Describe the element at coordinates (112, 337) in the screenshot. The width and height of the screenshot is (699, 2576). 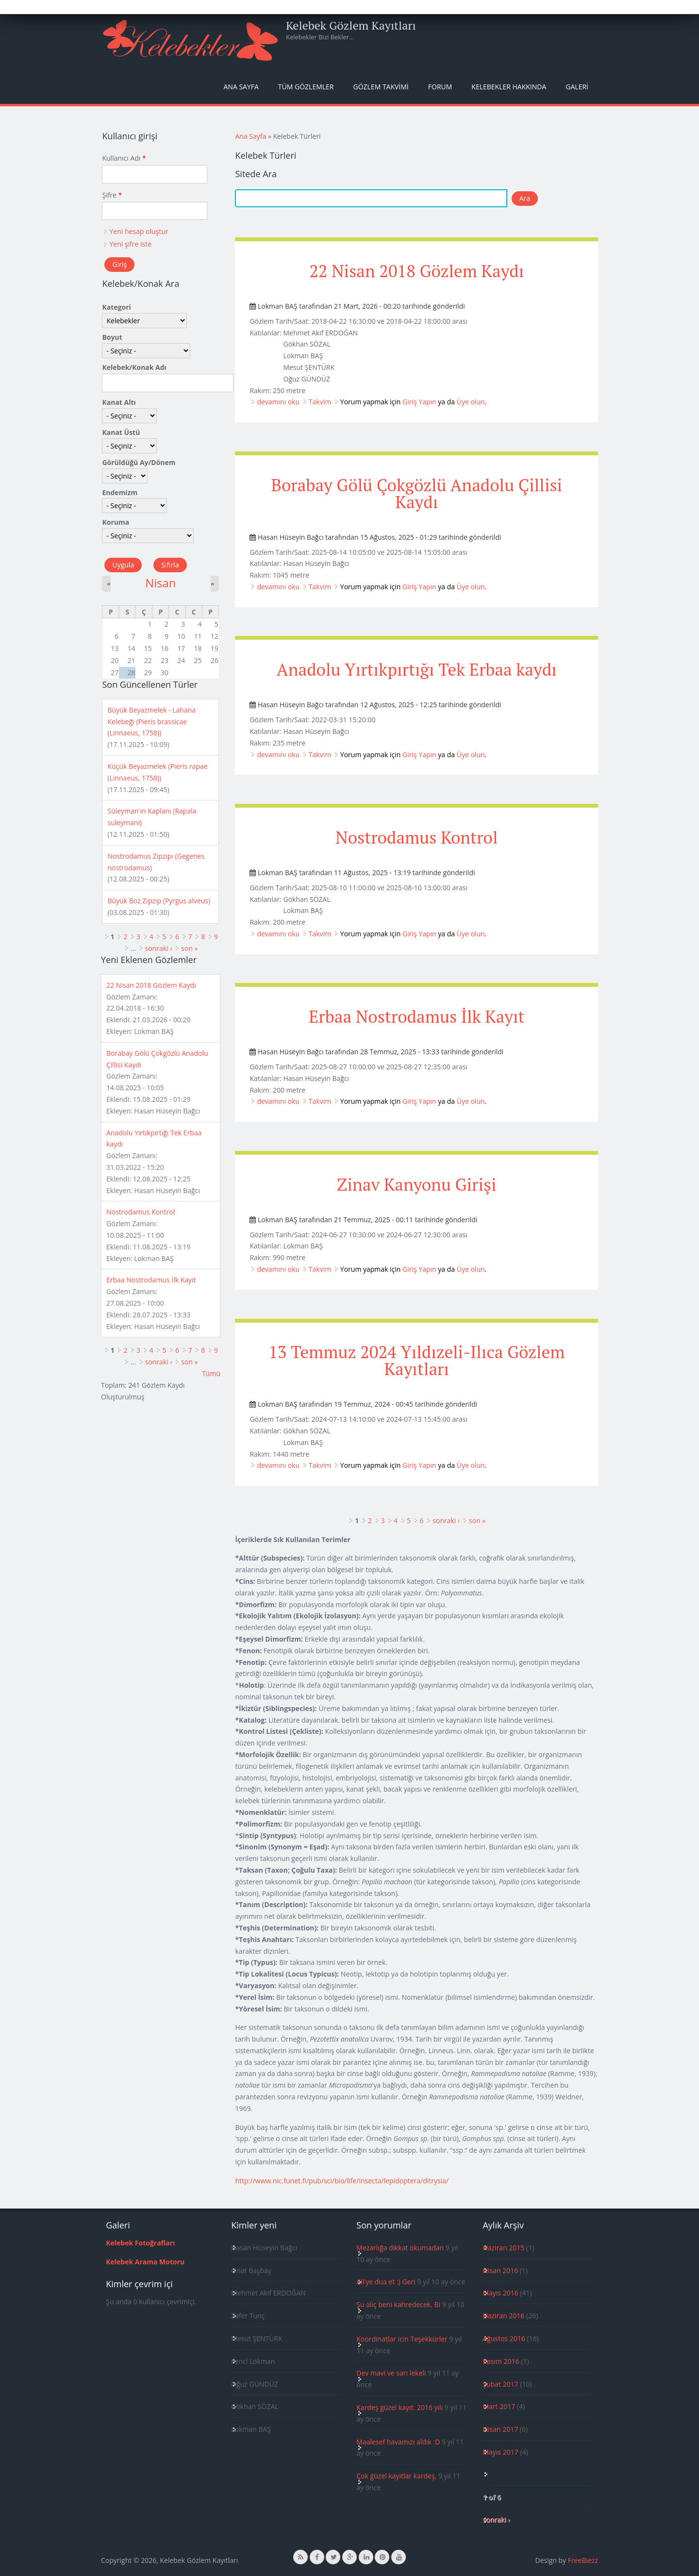
I see `Boyut` at that location.